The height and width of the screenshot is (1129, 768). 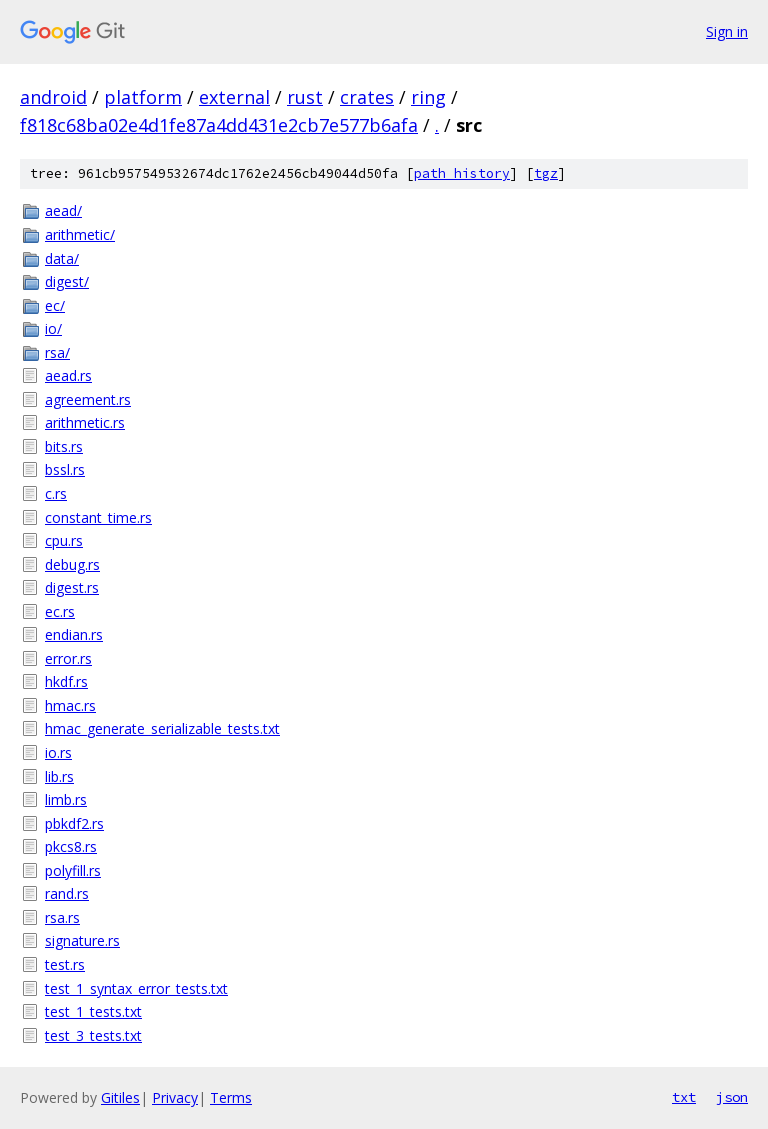 What do you see at coordinates (56, 493) in the screenshot?
I see `c.rs` at bounding box center [56, 493].